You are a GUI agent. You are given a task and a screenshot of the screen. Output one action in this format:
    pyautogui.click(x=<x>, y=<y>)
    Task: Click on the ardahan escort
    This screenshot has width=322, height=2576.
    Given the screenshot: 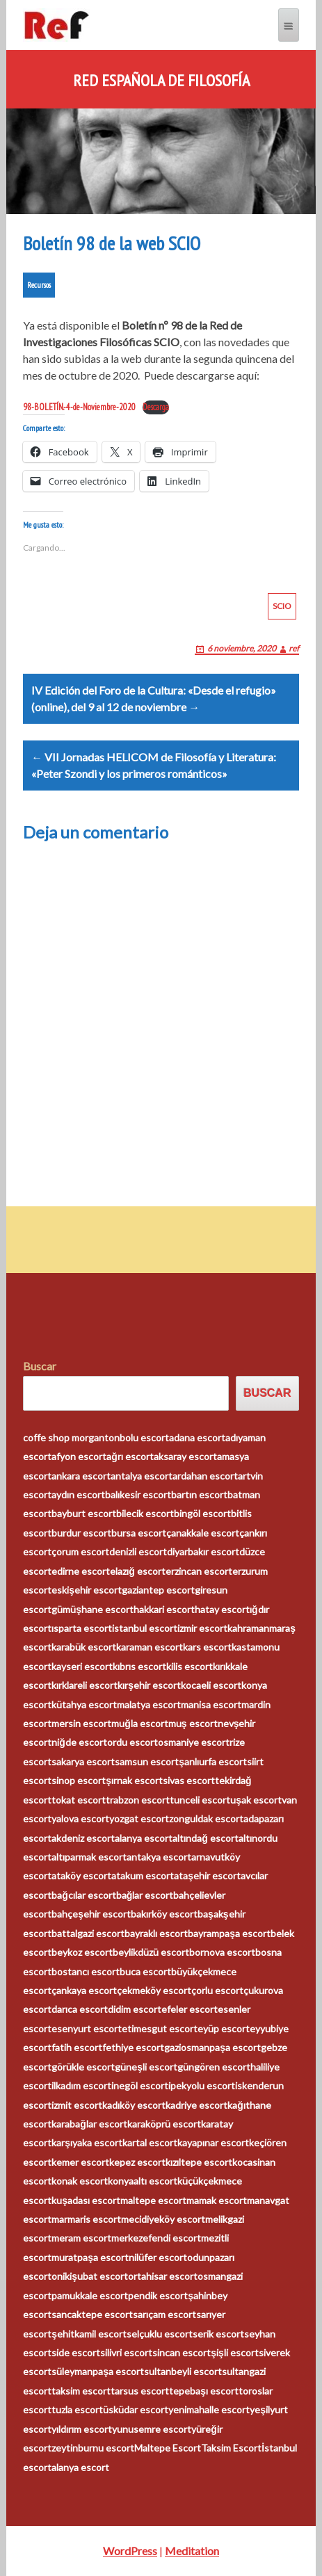 What is the action you would take?
    pyautogui.click(x=205, y=1476)
    